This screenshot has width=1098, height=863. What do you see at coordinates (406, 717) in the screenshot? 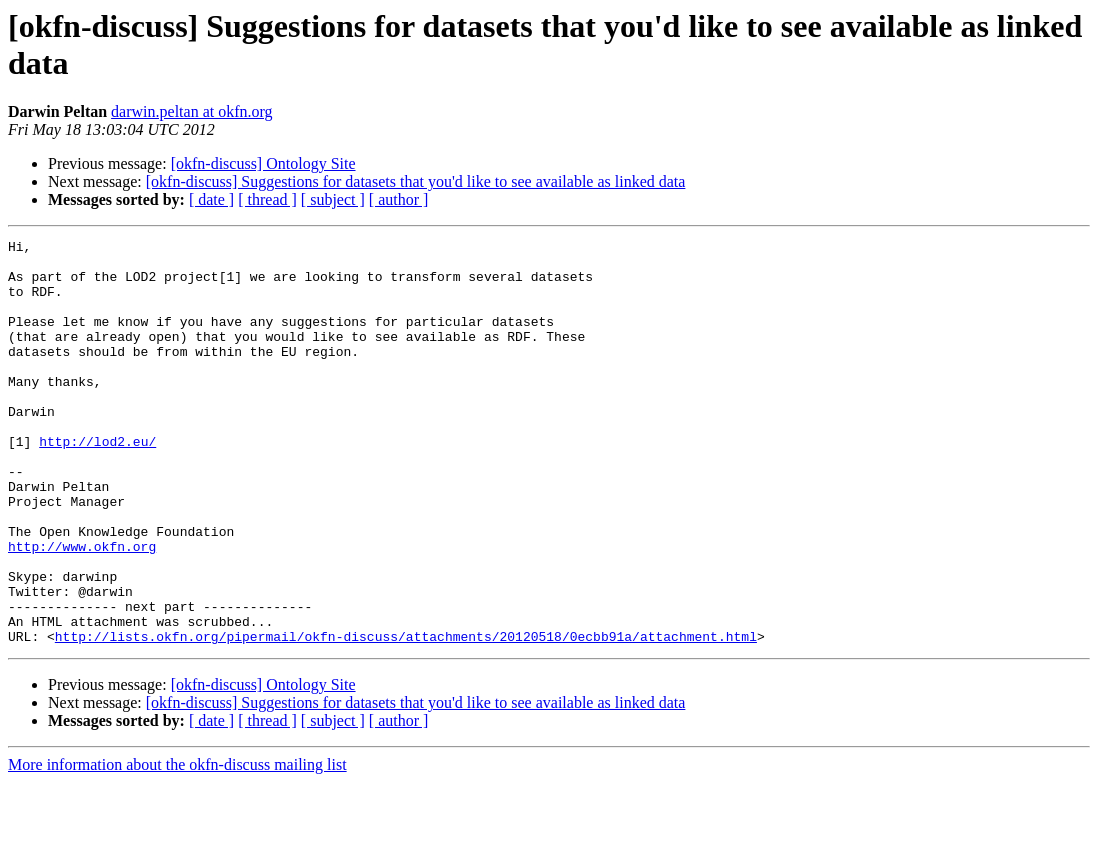
I see `http://lists.okfn.org/pipermail/okfn-discuss/attachments/20120518/0ecbb91a/attachment.html` at bounding box center [406, 717].